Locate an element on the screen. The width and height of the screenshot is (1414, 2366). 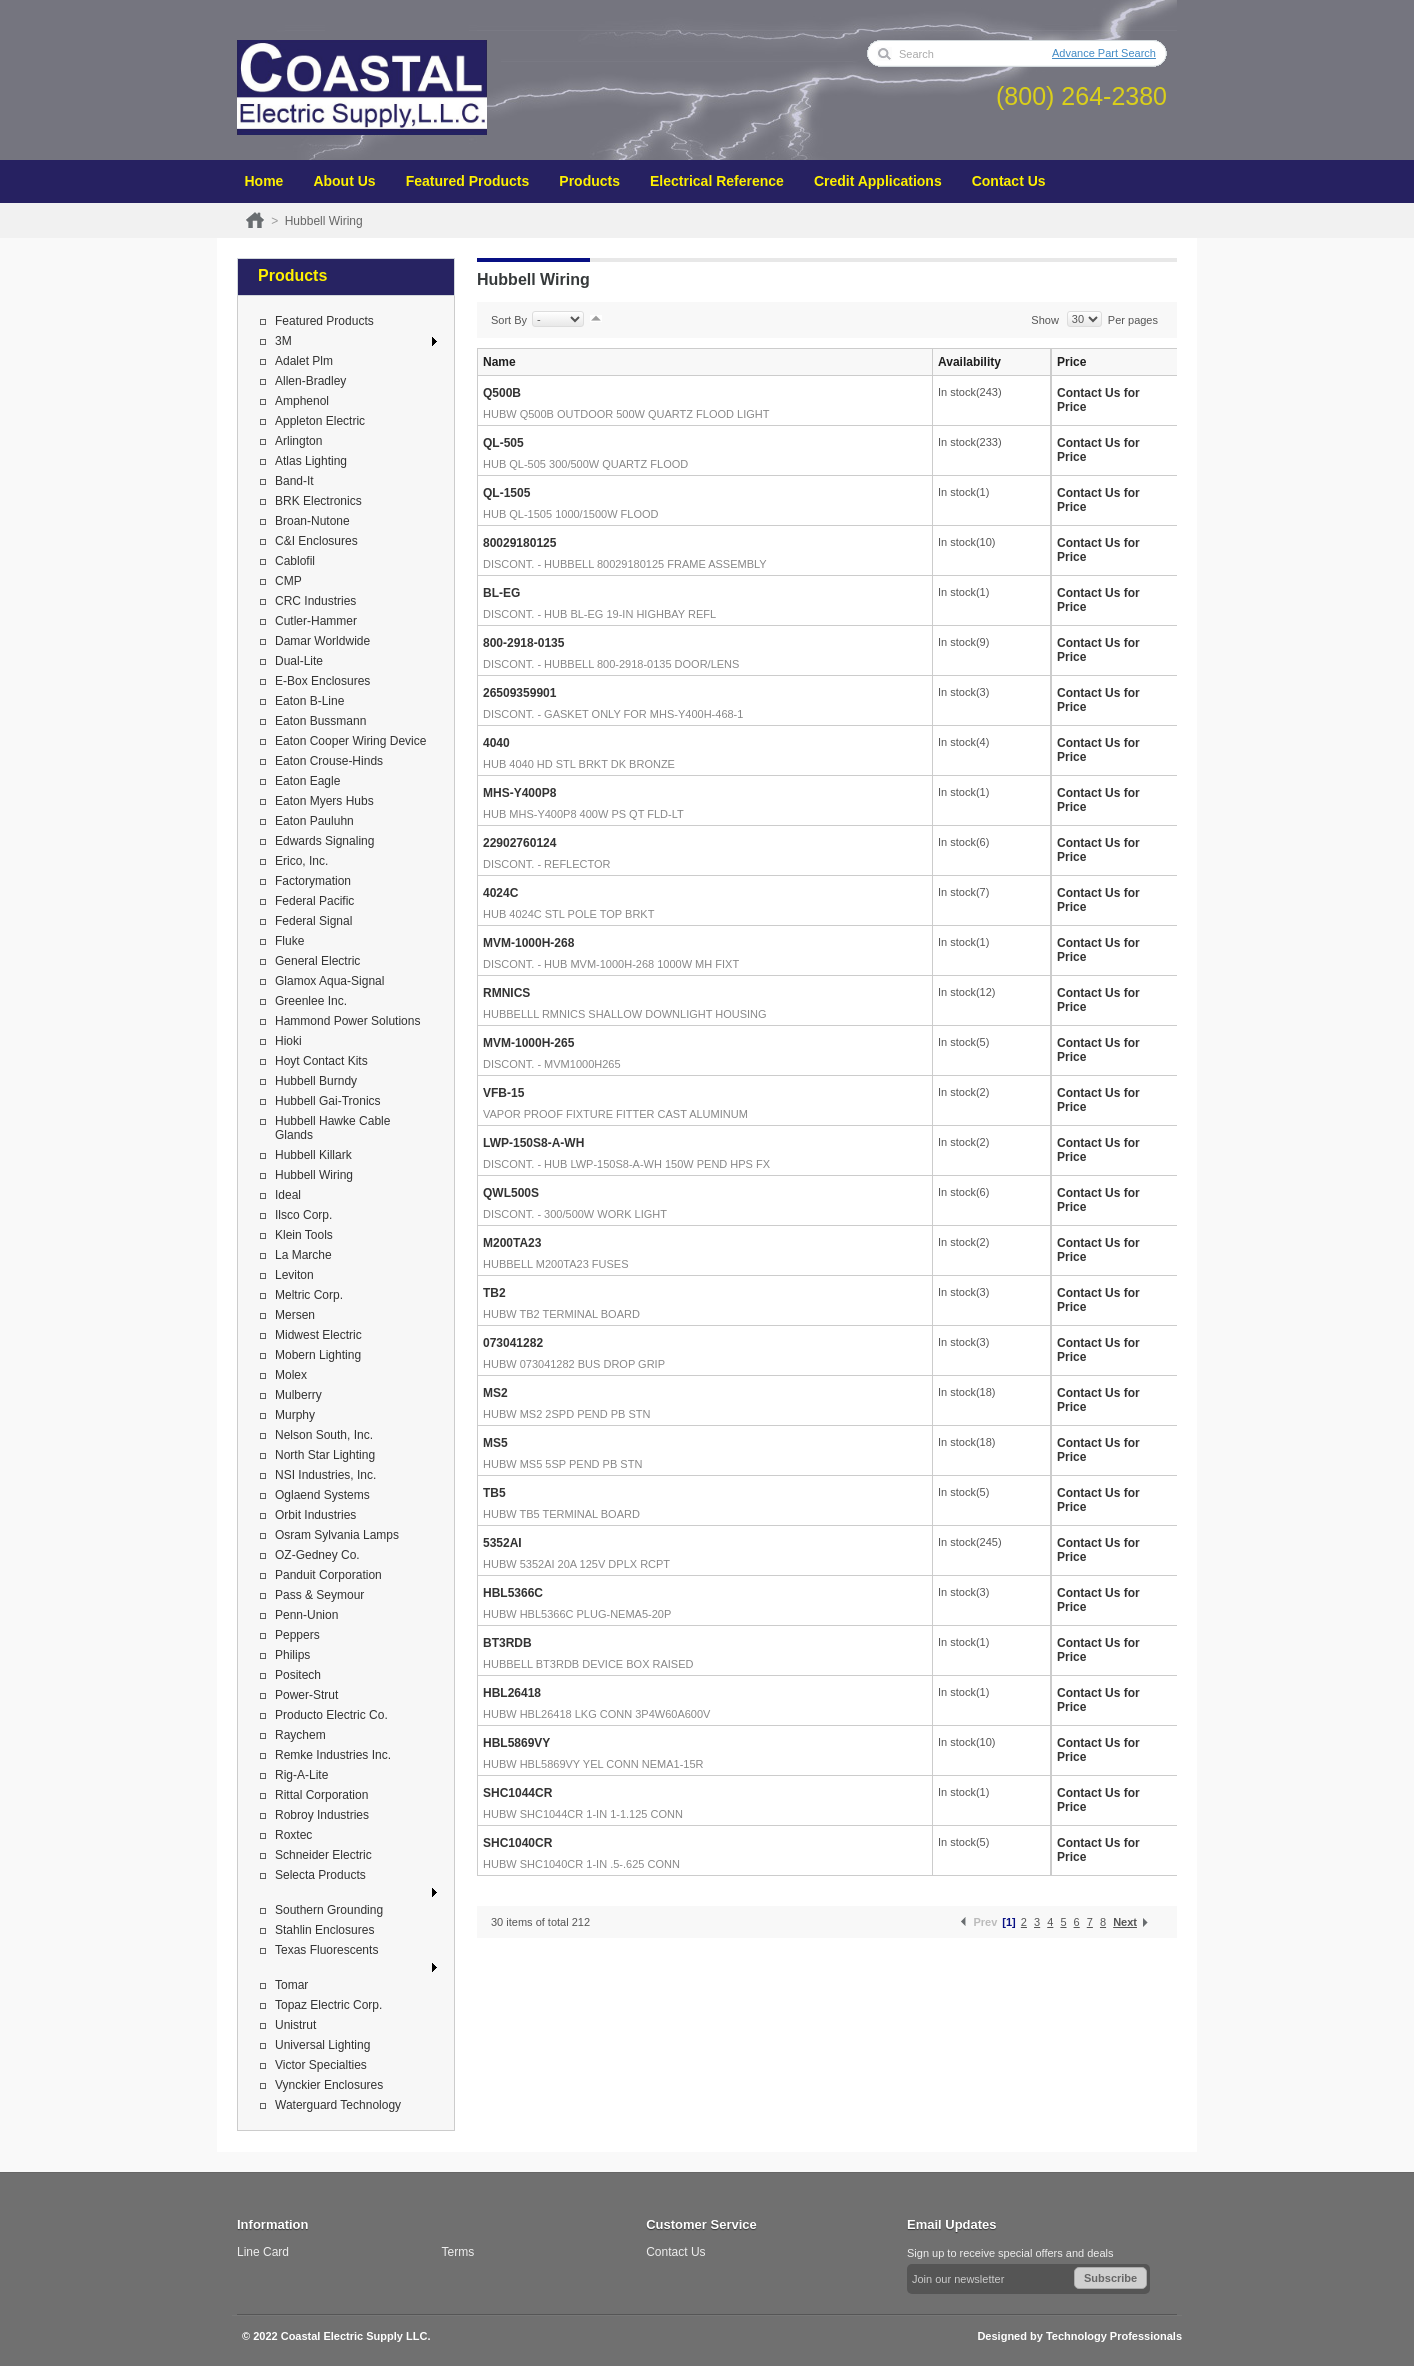
HBL5869VY is located at coordinates (516, 1743).